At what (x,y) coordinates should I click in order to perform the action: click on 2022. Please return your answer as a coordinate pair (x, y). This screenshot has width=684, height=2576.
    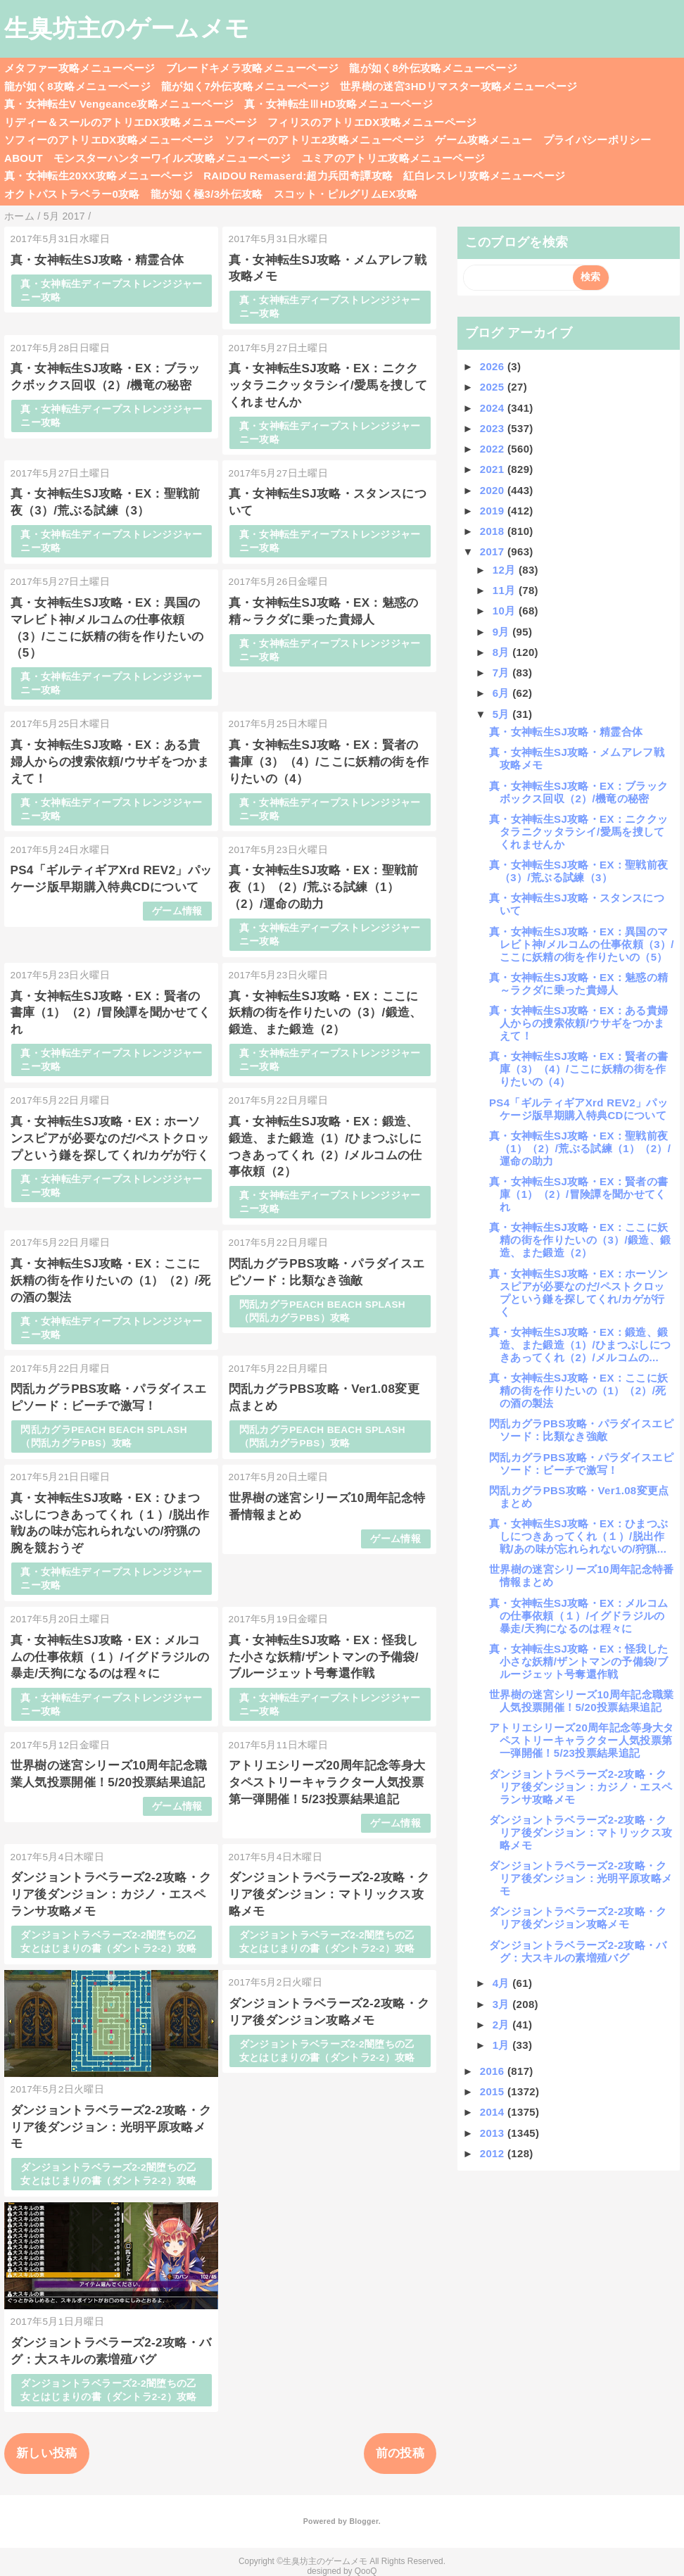
    Looking at the image, I should click on (493, 449).